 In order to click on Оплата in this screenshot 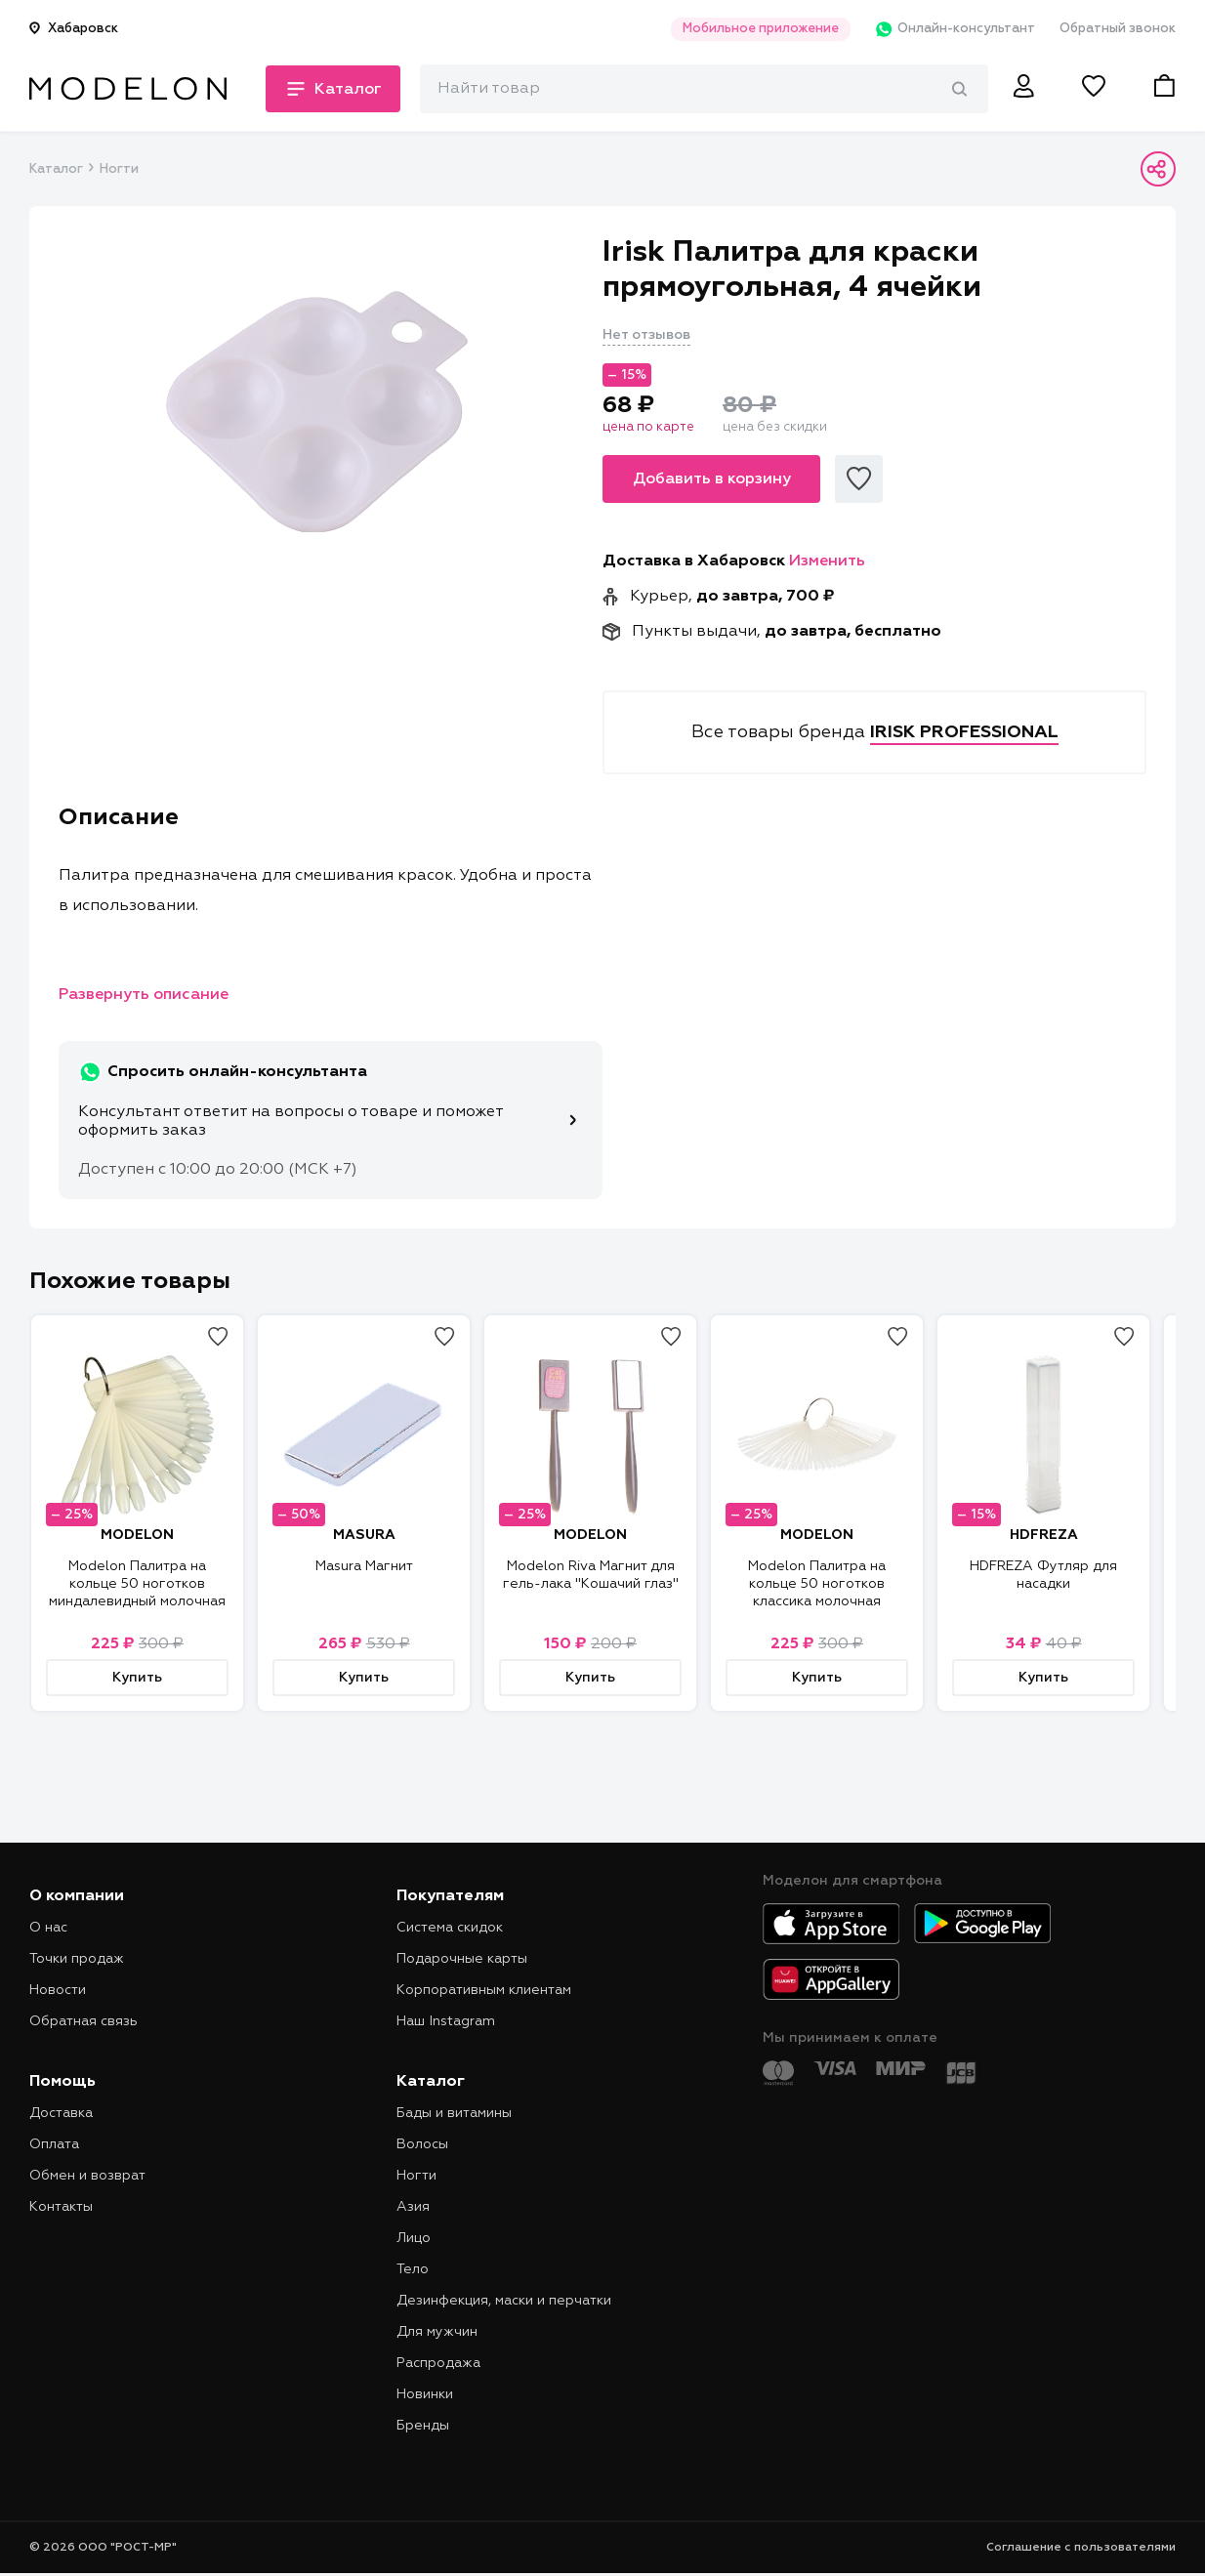, I will do `click(54, 2144)`.